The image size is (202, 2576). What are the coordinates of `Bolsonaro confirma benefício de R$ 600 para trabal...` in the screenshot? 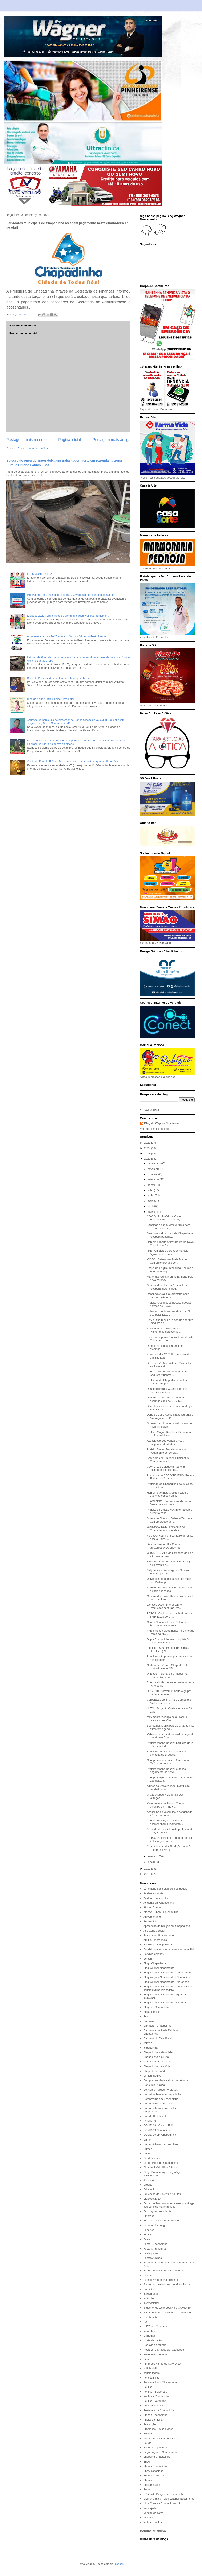 It's located at (168, 1313).